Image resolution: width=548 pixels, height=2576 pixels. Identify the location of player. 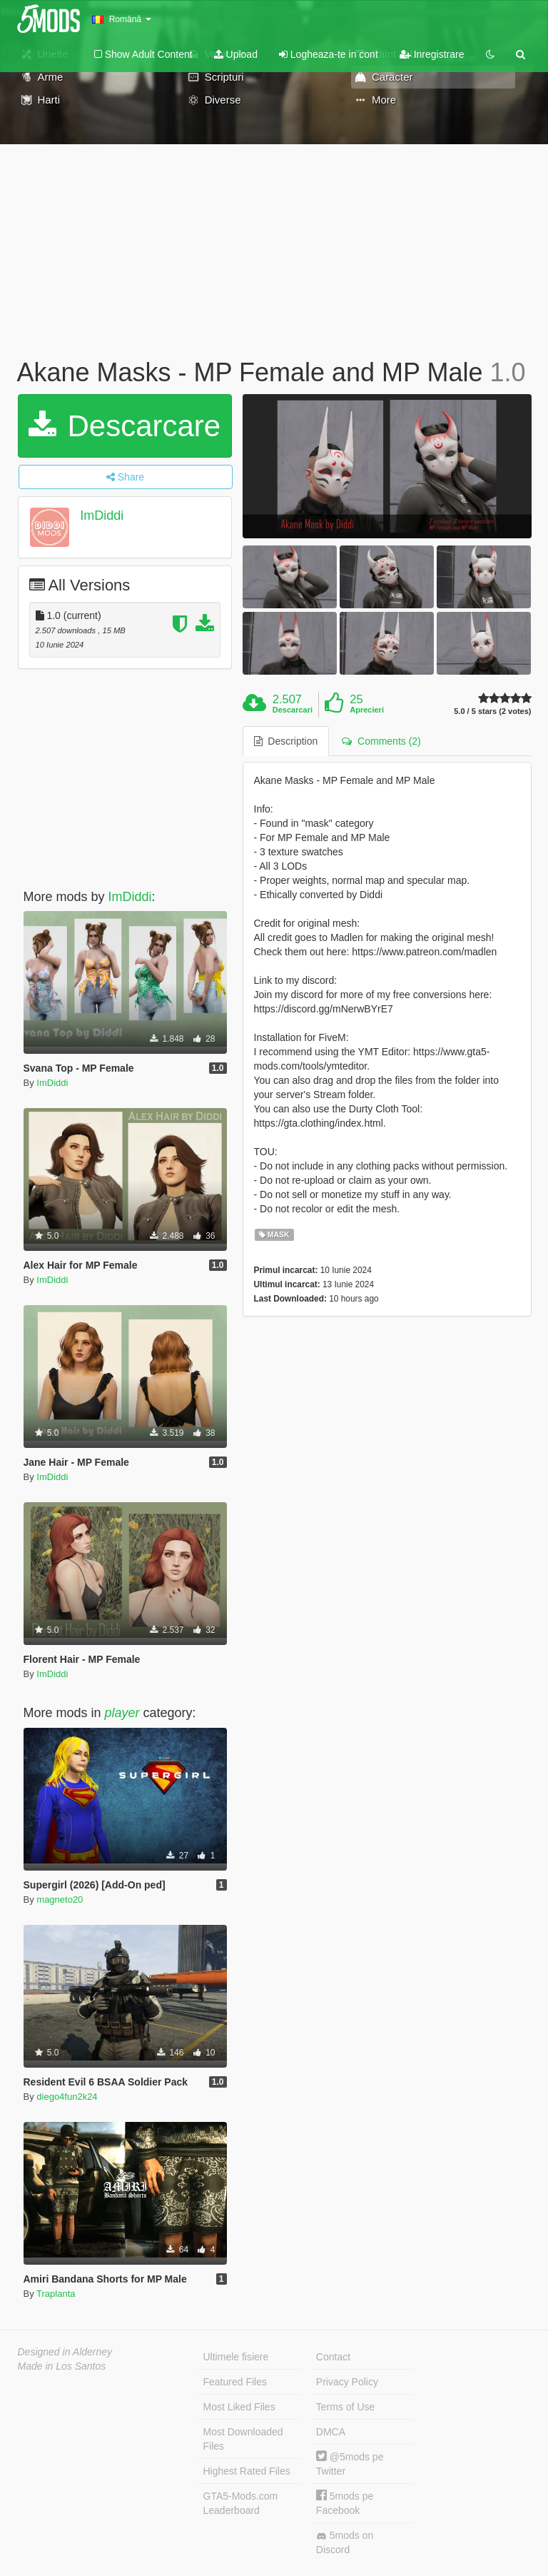
(122, 1713).